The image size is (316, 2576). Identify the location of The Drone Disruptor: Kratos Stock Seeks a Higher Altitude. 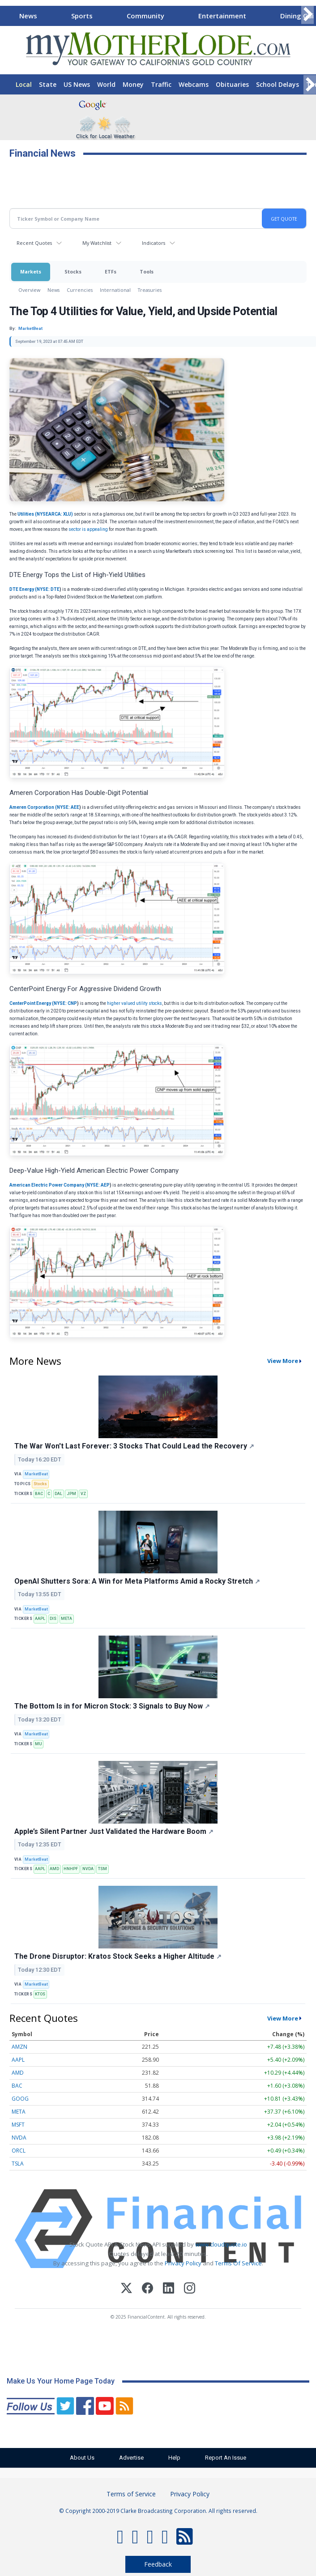
(118, 1956).